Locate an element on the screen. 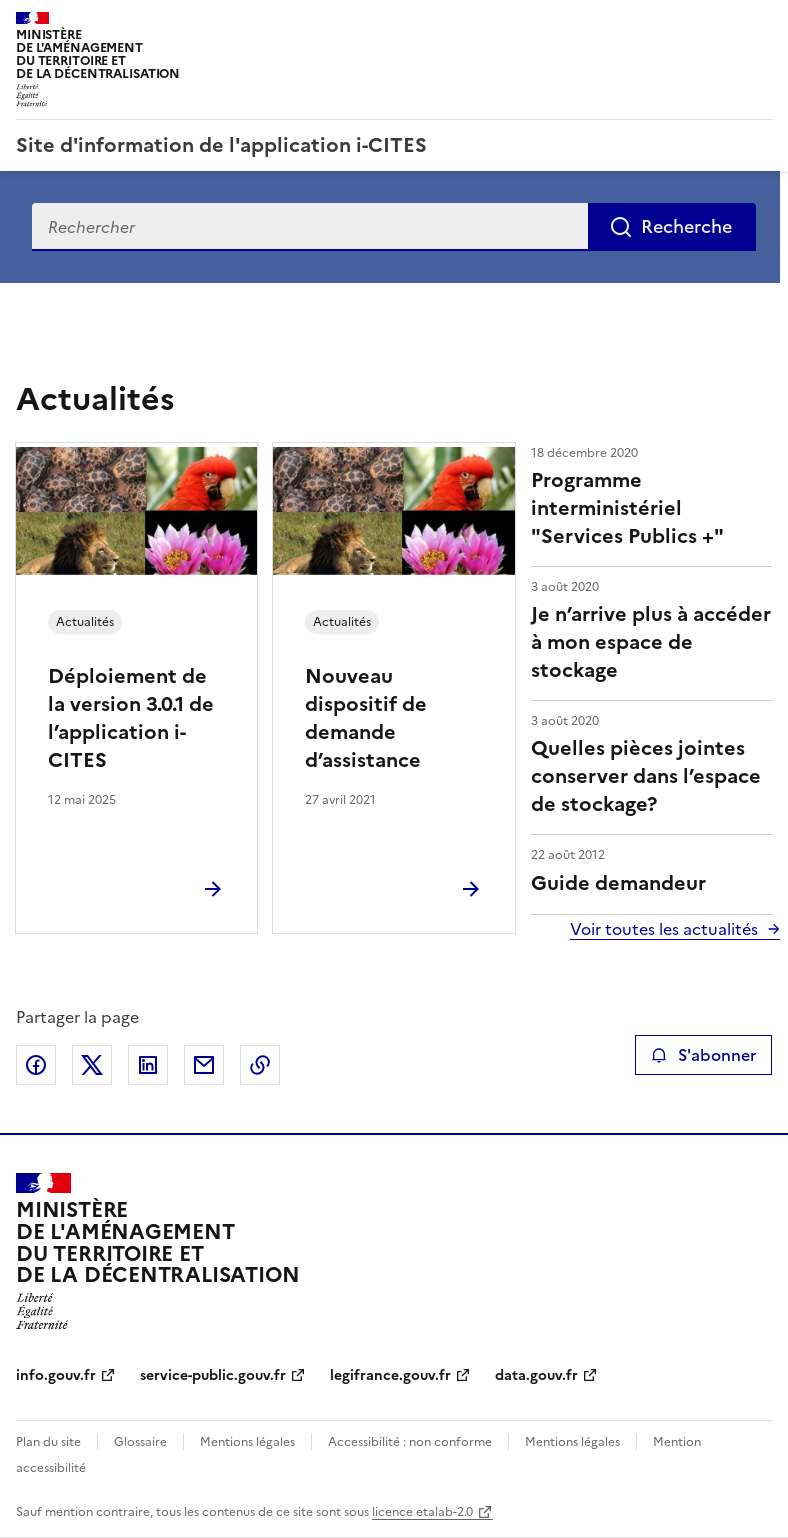 Image resolution: width=788 pixels, height=1538 pixels. legifrance.gouv.fr is located at coordinates (390, 1375).